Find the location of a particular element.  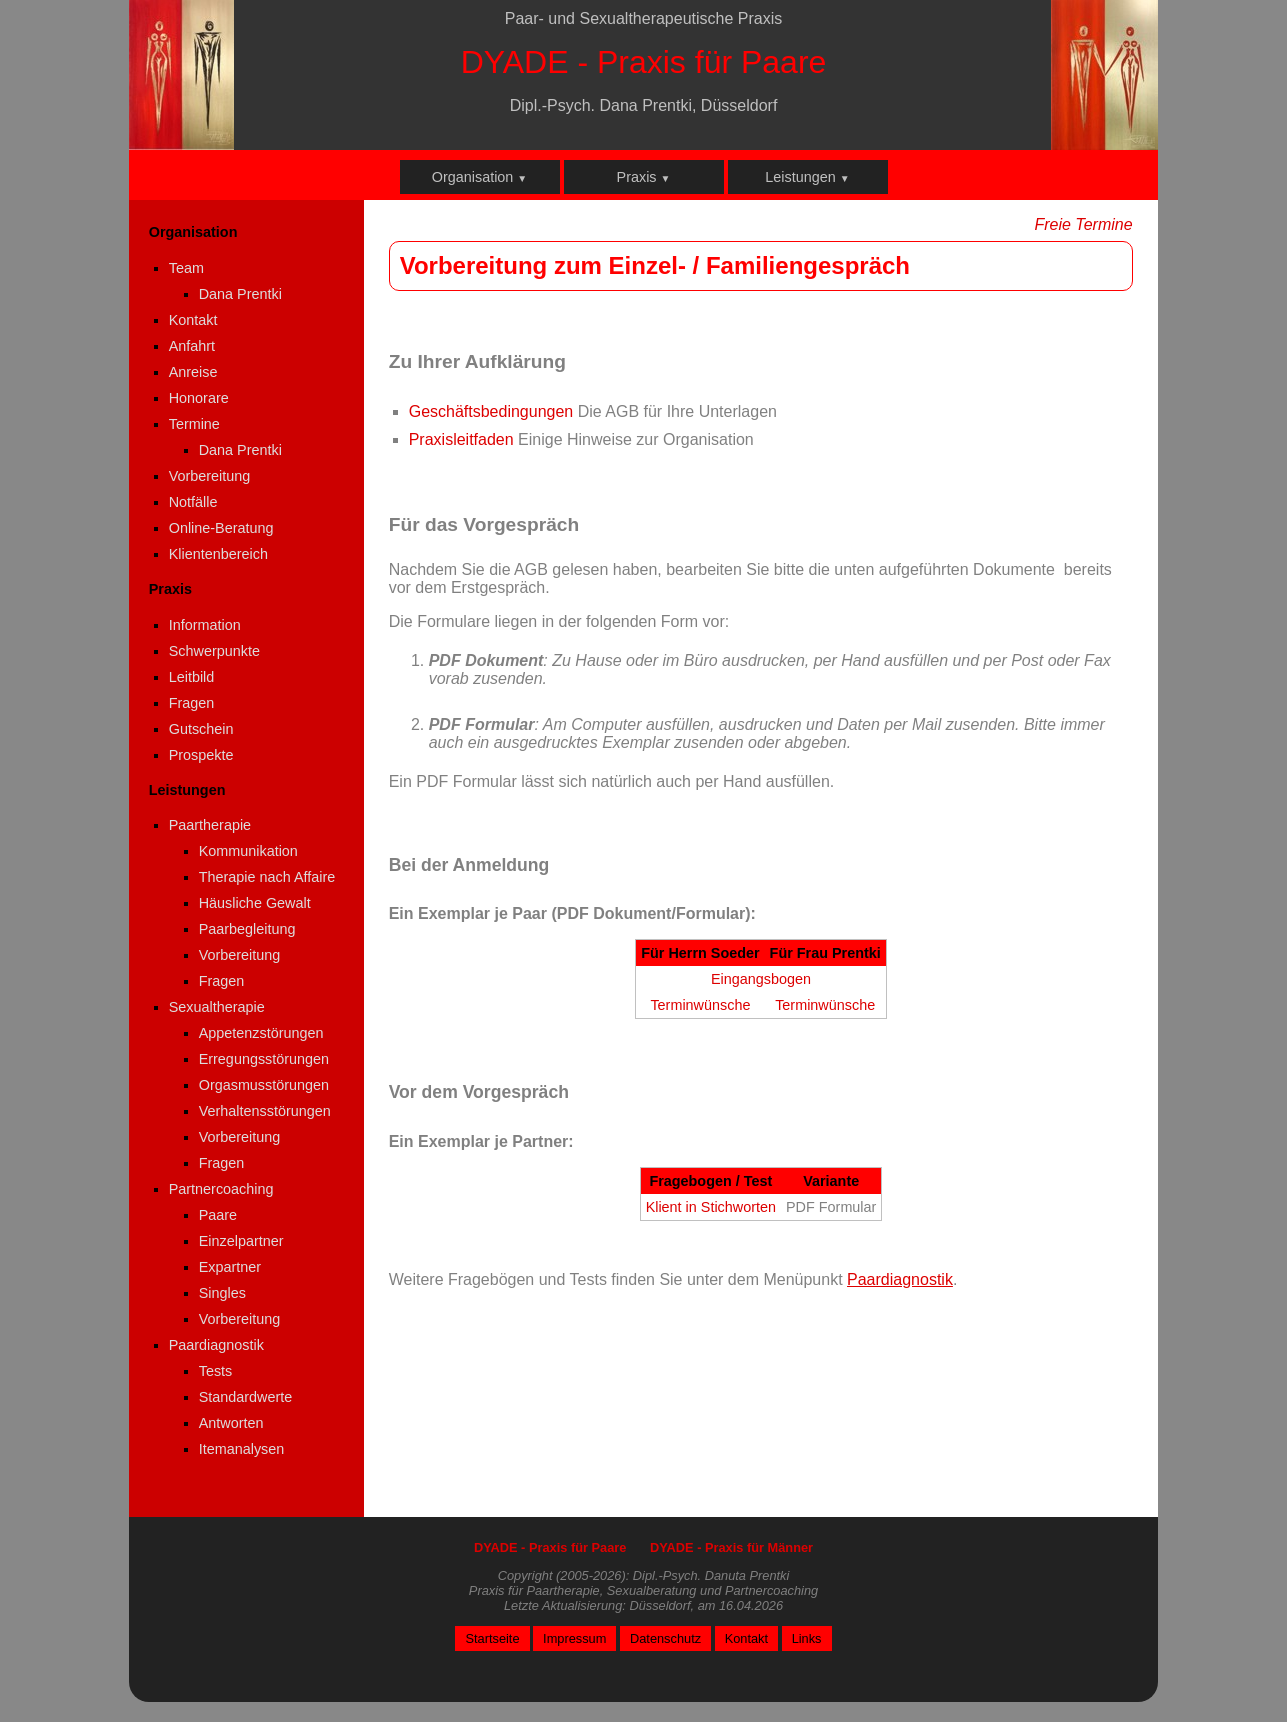

Honorare is located at coordinates (199, 398).